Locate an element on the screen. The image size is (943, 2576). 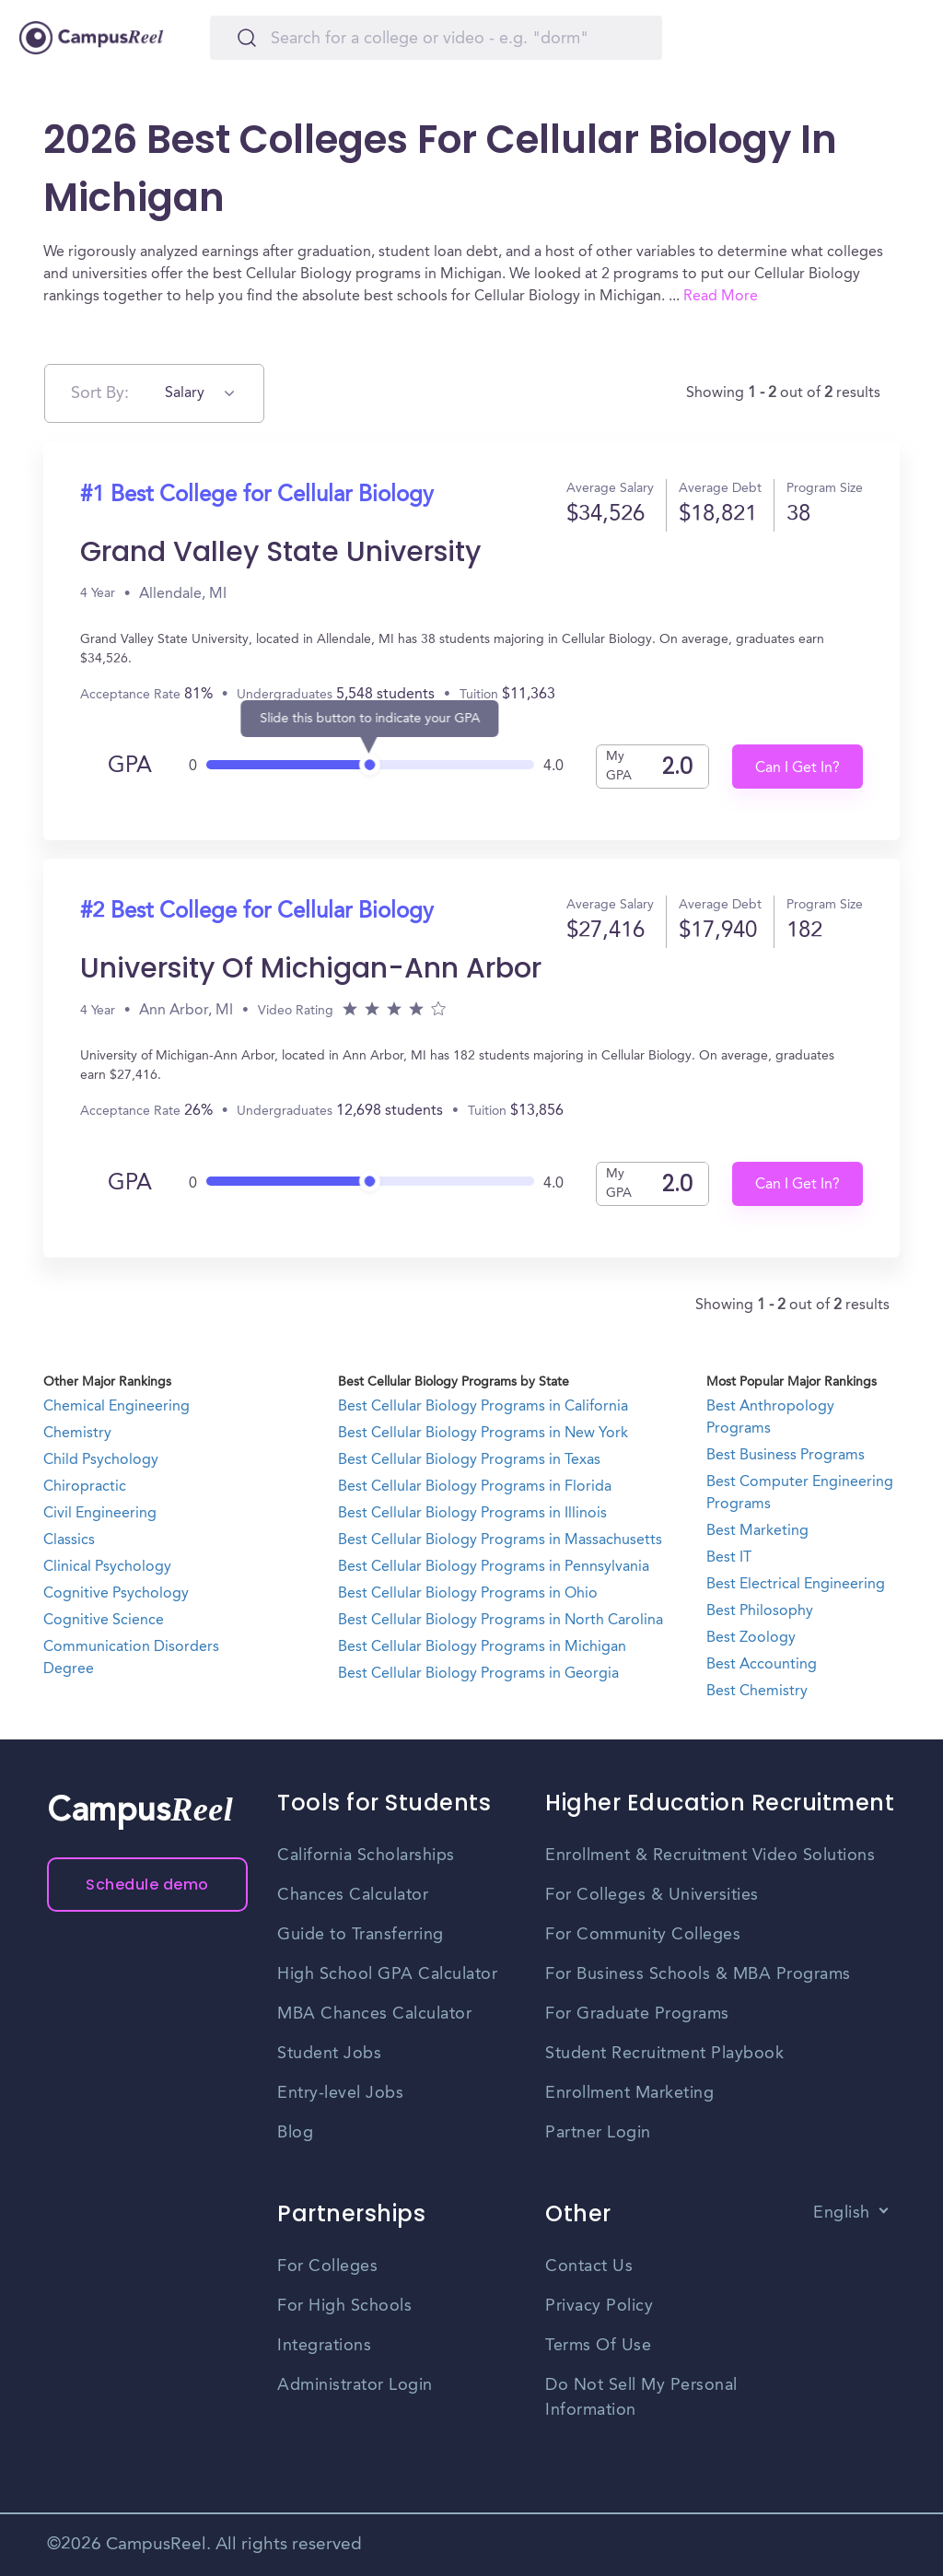
Best Cellular Biology Programs in New York is located at coordinates (483, 1433).